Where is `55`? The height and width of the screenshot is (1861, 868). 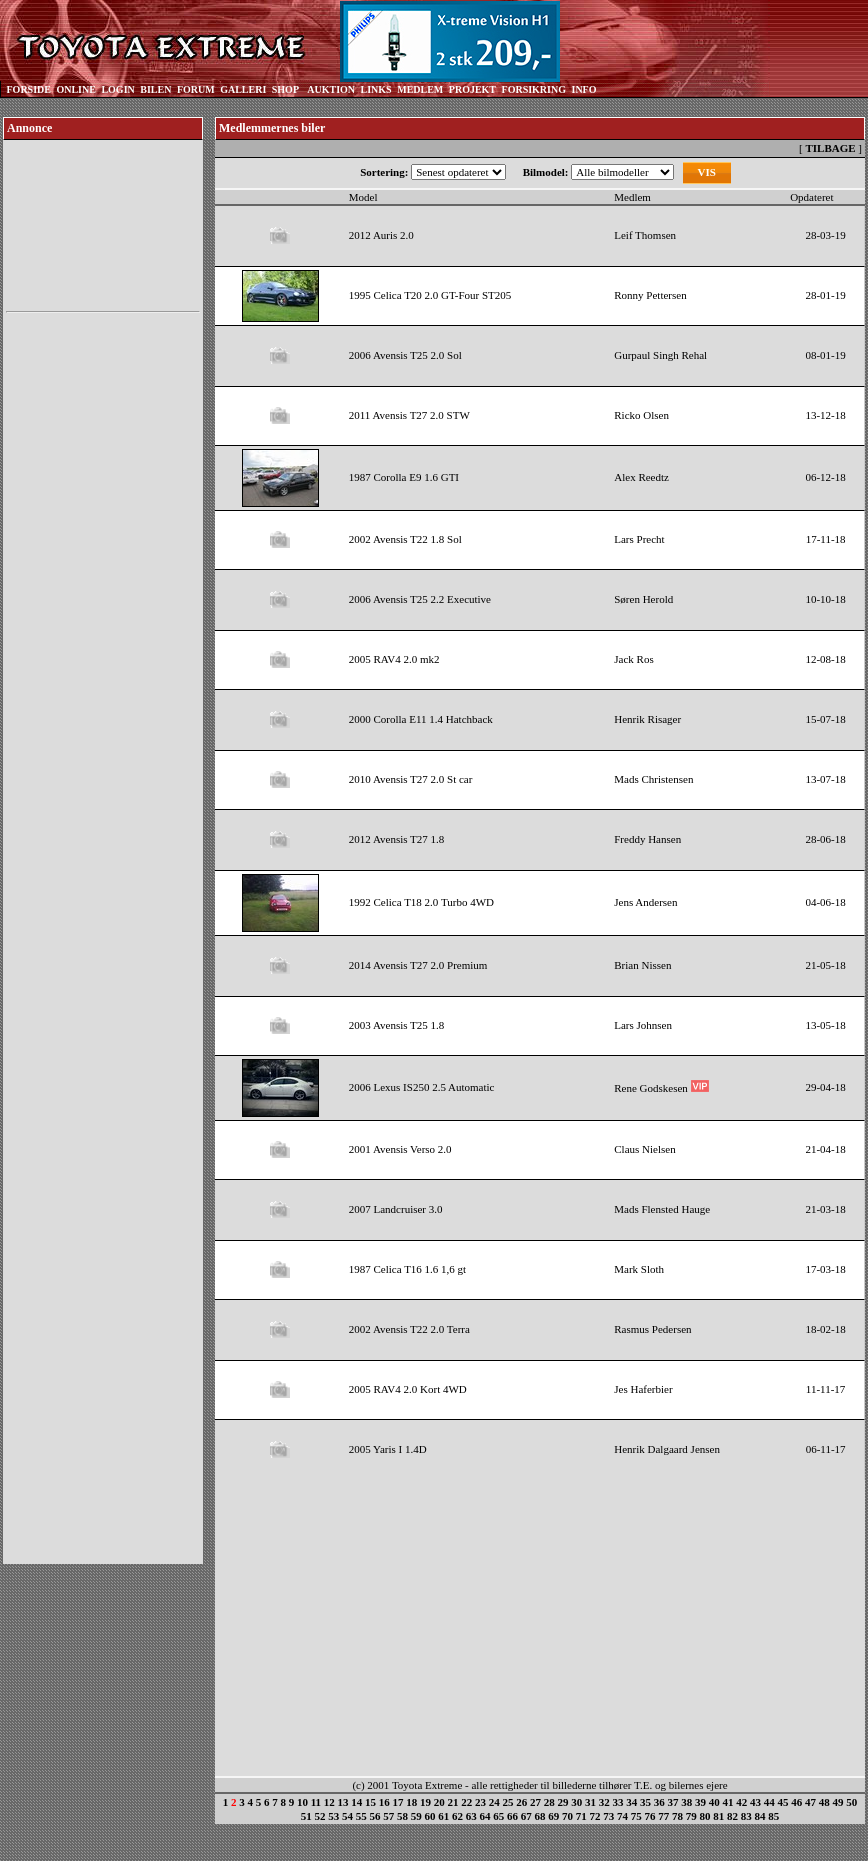 55 is located at coordinates (361, 1816).